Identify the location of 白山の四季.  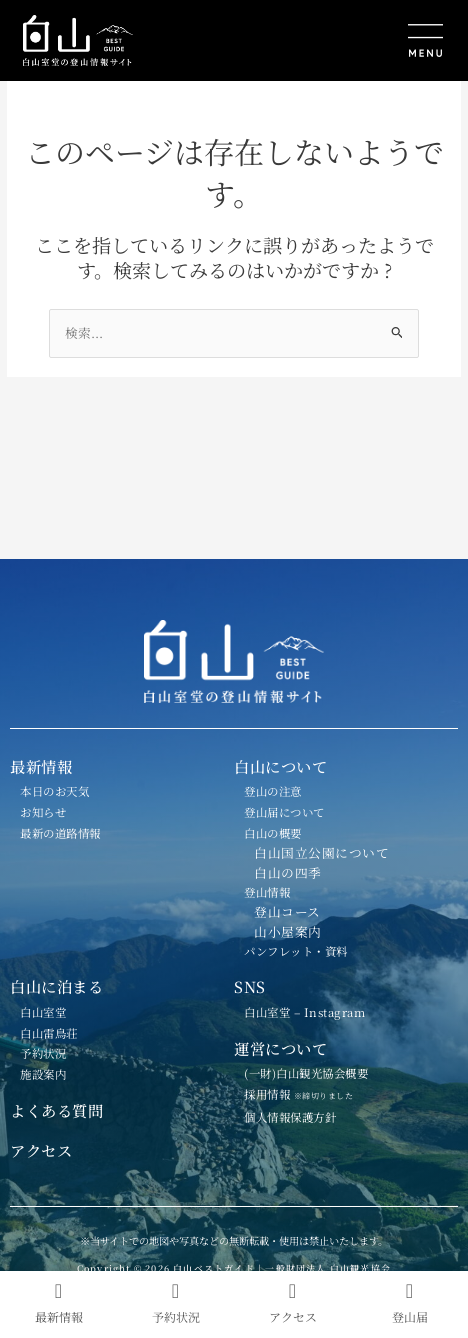
(288, 872).